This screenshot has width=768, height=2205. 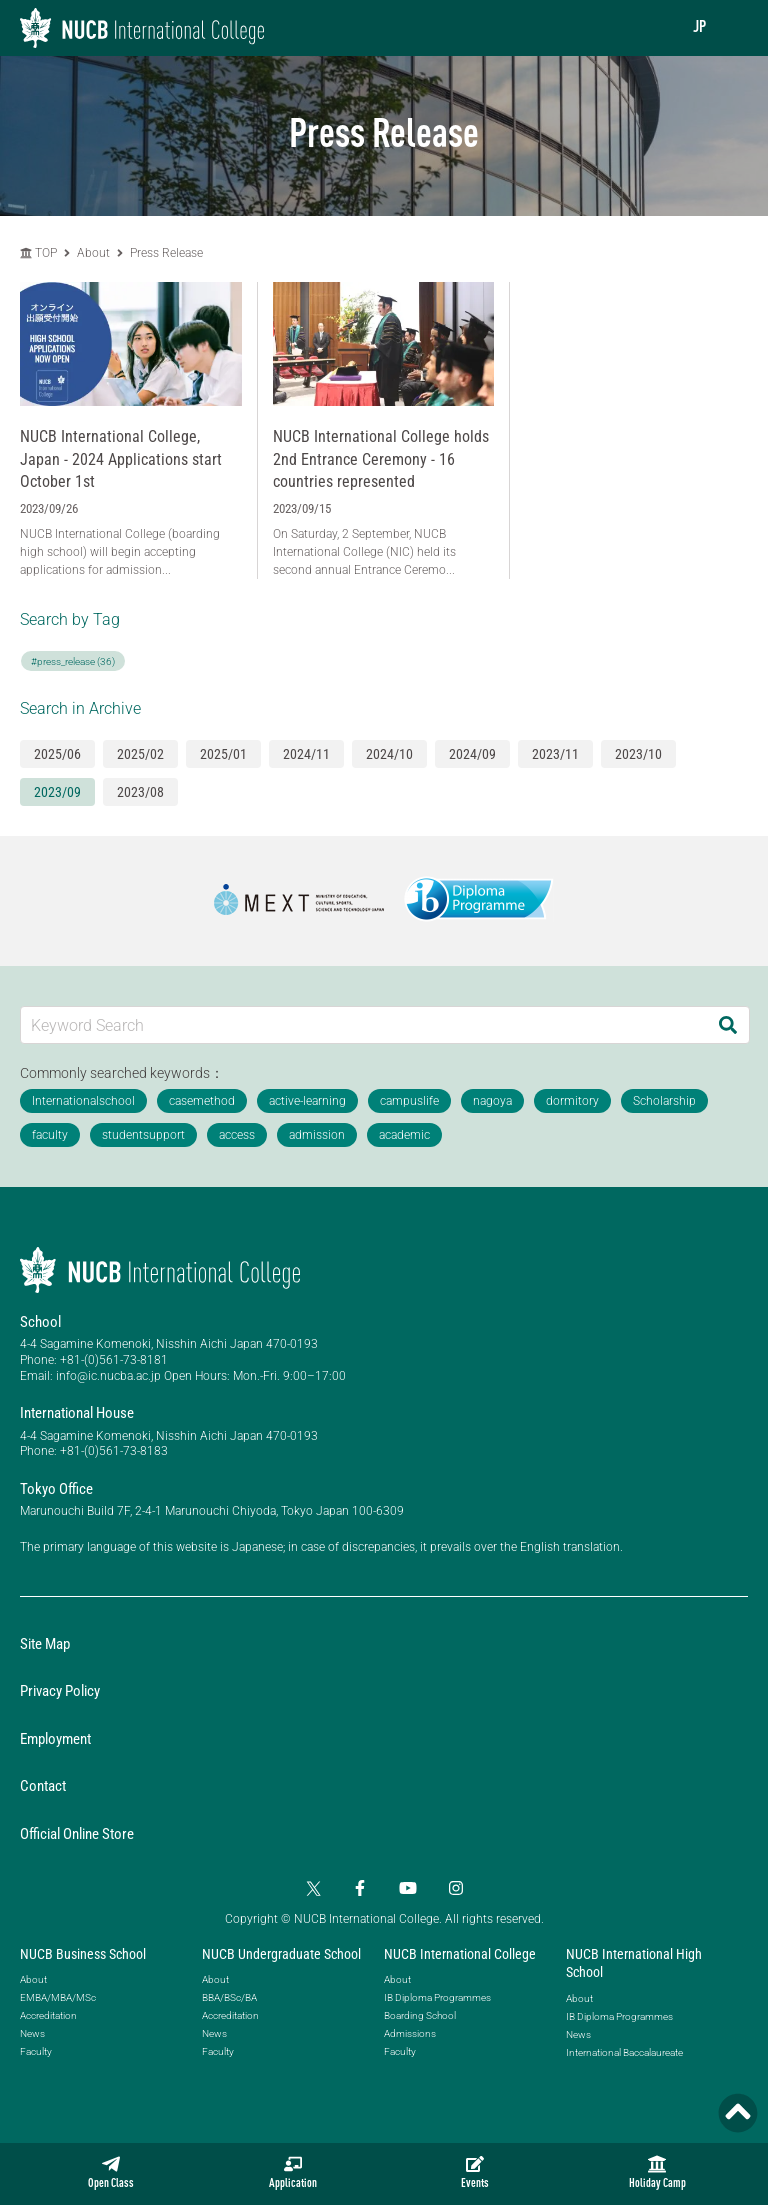 I want to click on Contact, so click(x=43, y=1786).